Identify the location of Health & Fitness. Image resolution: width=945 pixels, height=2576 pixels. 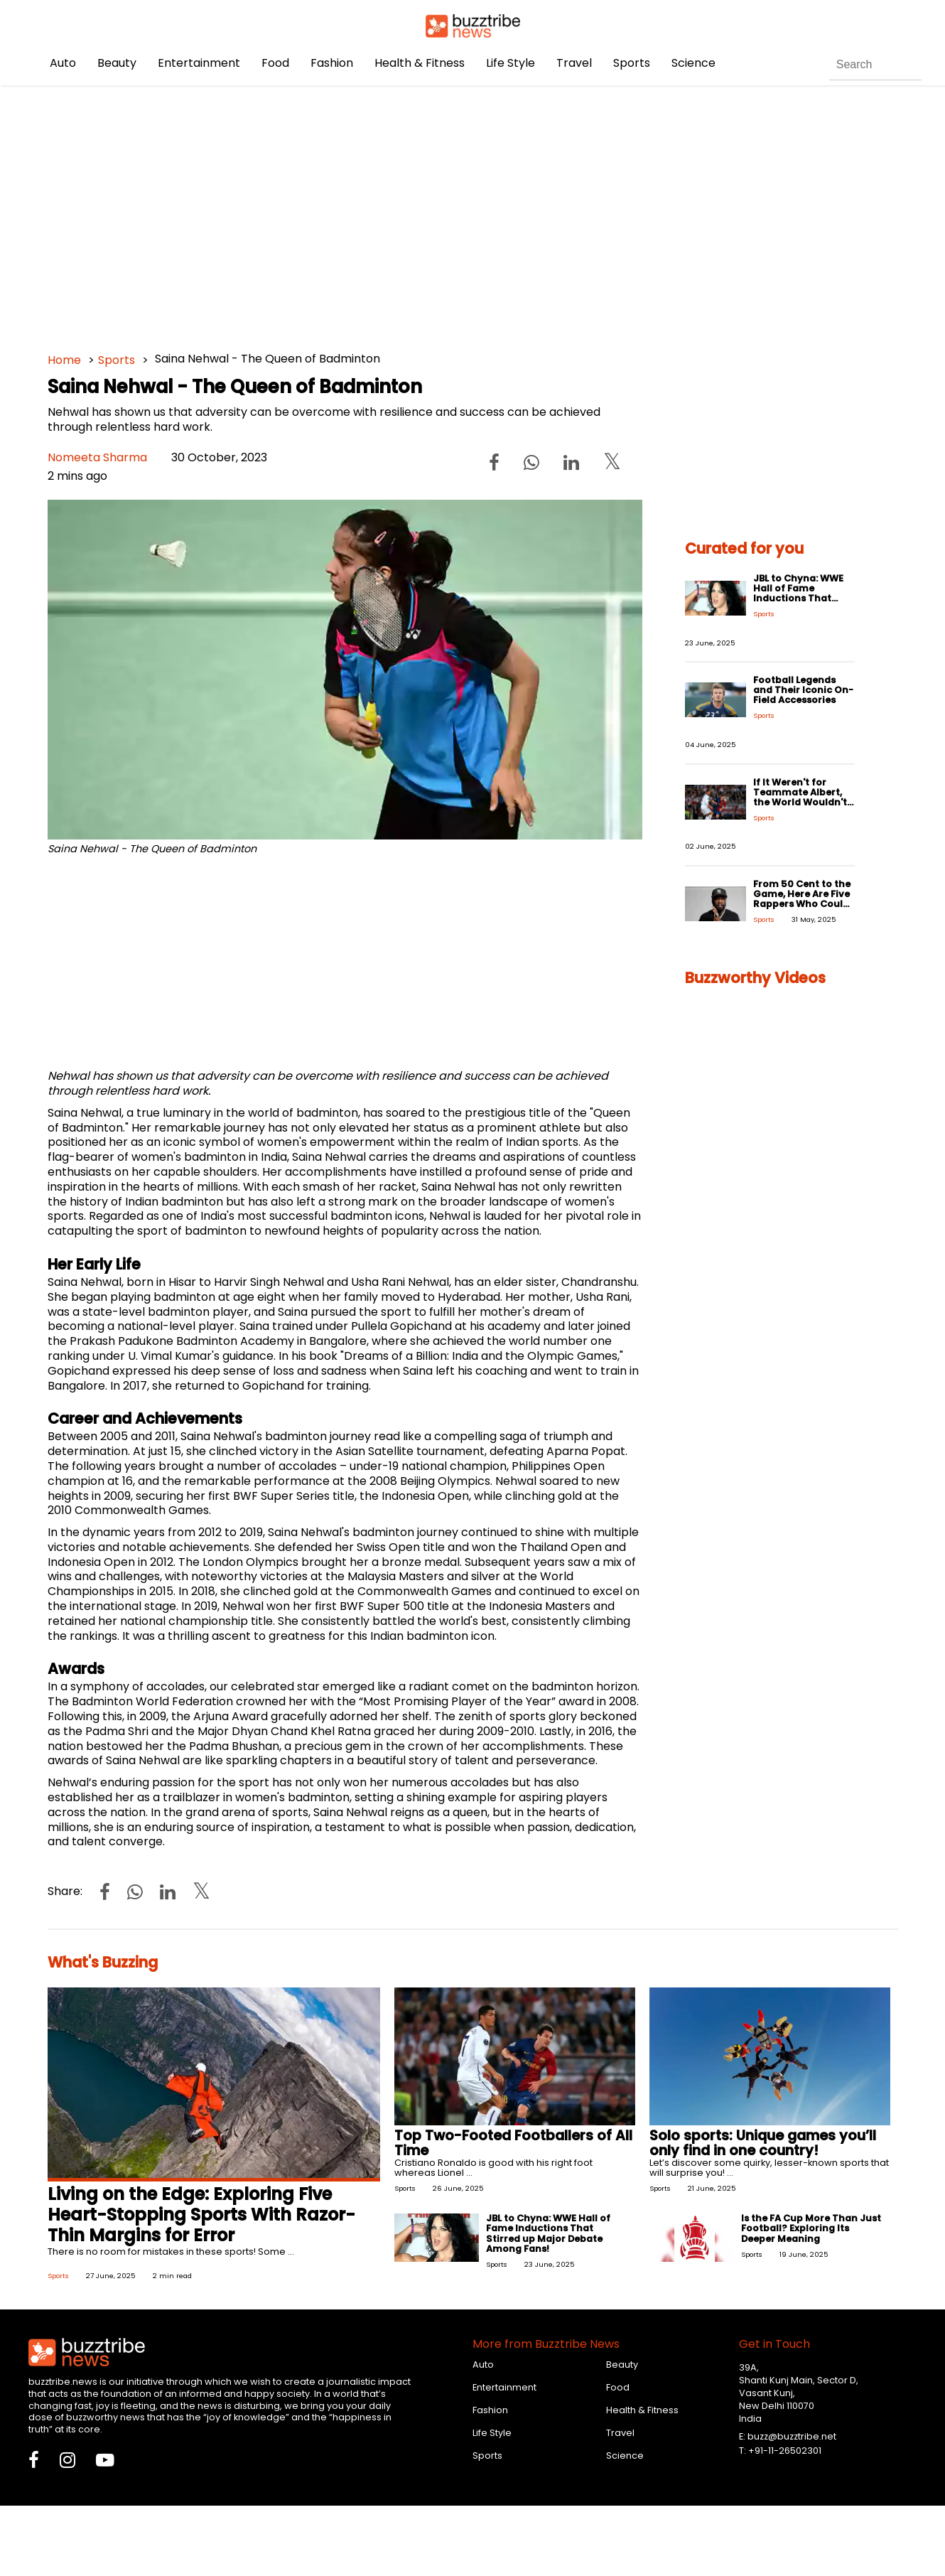
(419, 63).